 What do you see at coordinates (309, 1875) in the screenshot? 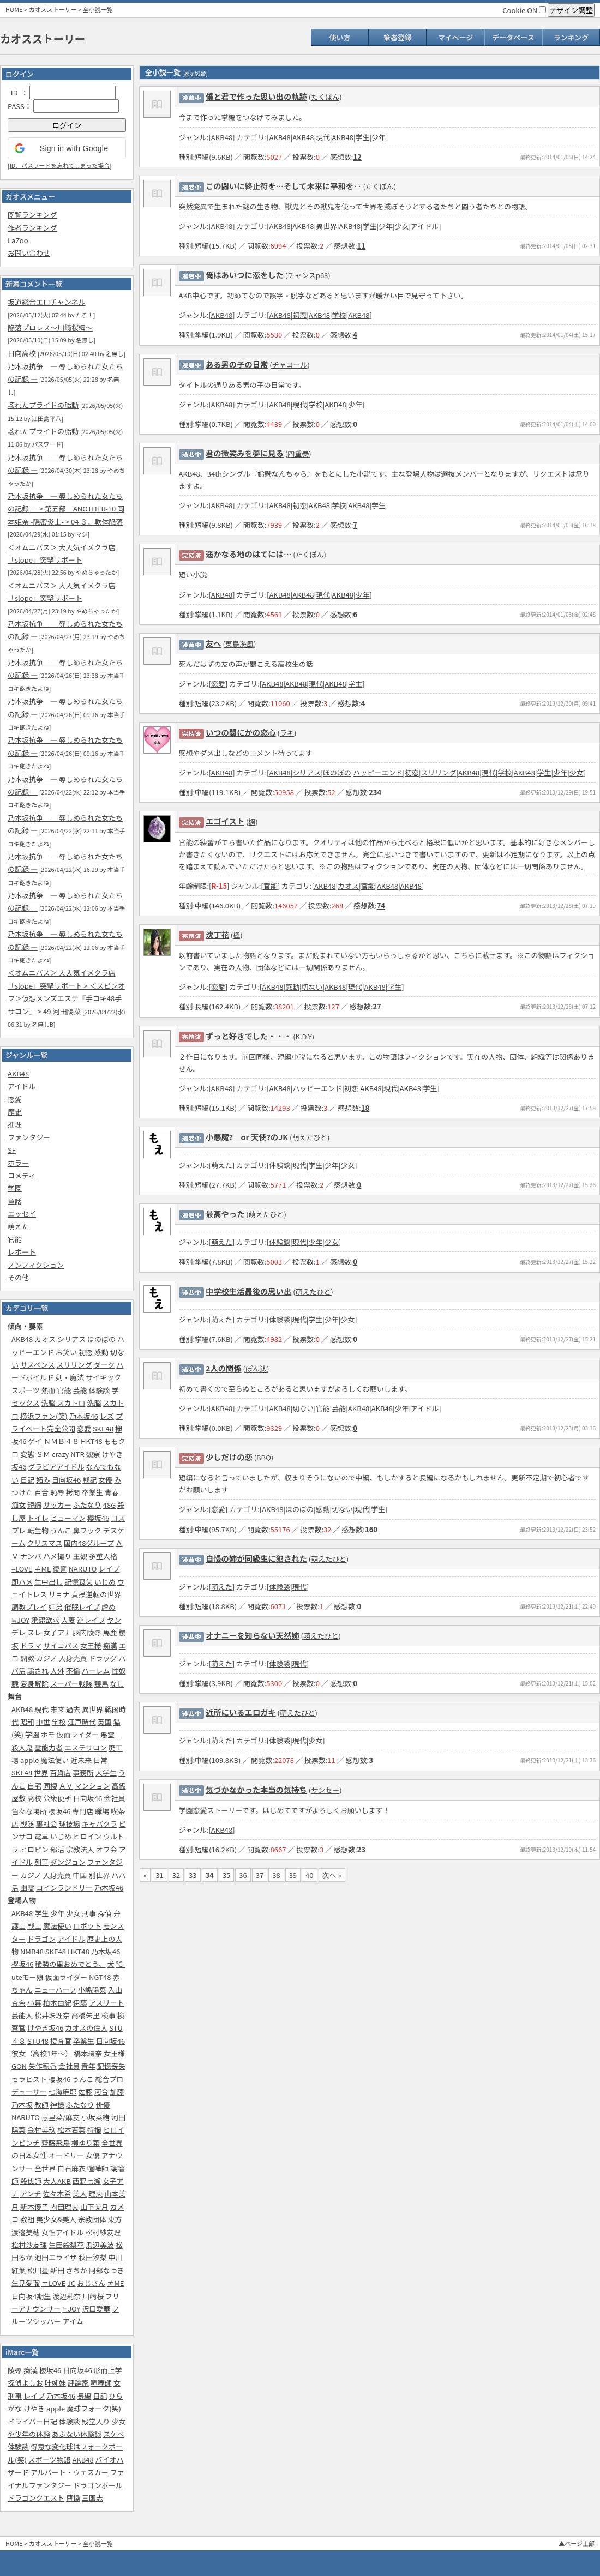
I see `40` at bounding box center [309, 1875].